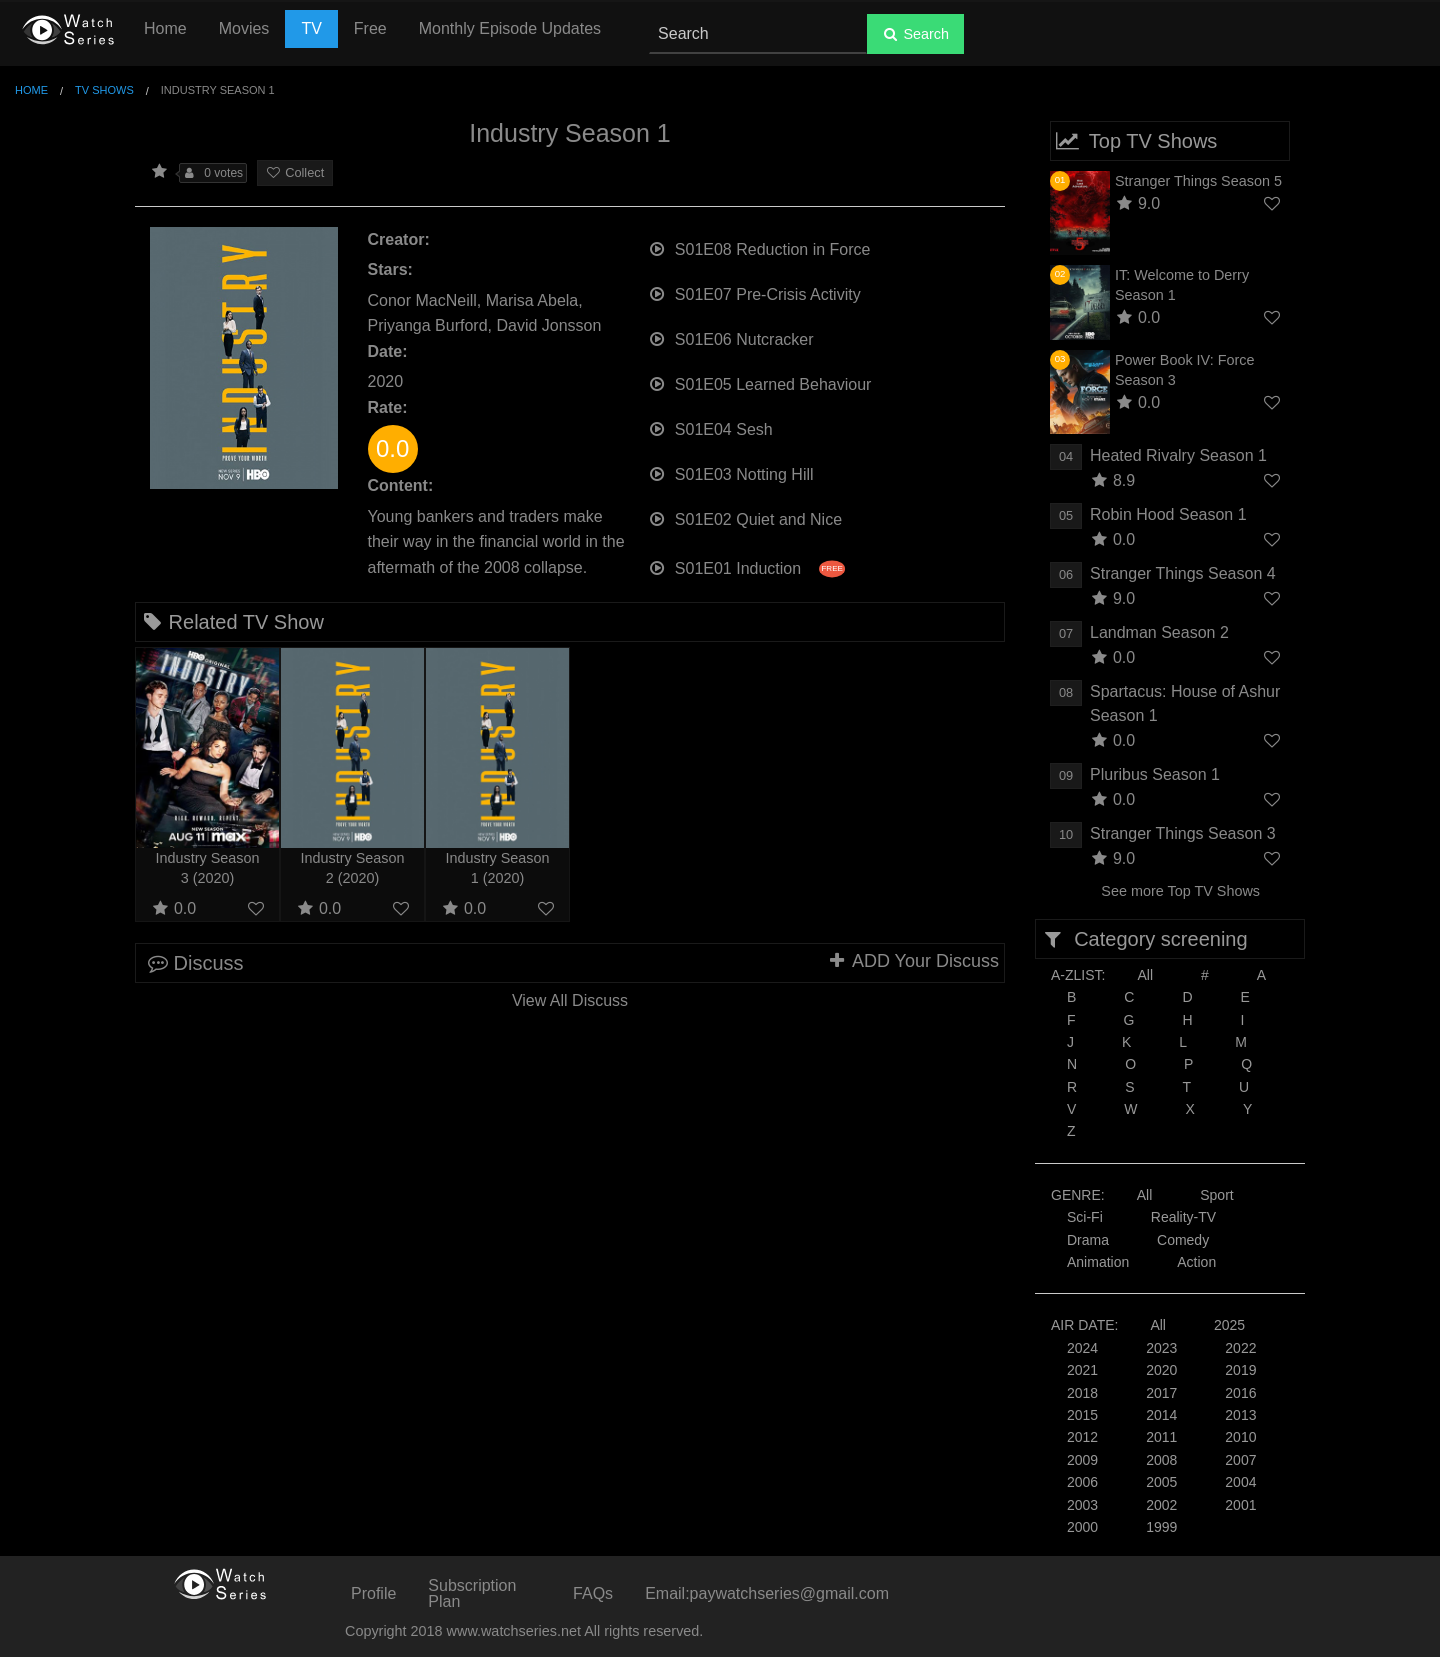  I want to click on TV, so click(311, 28).